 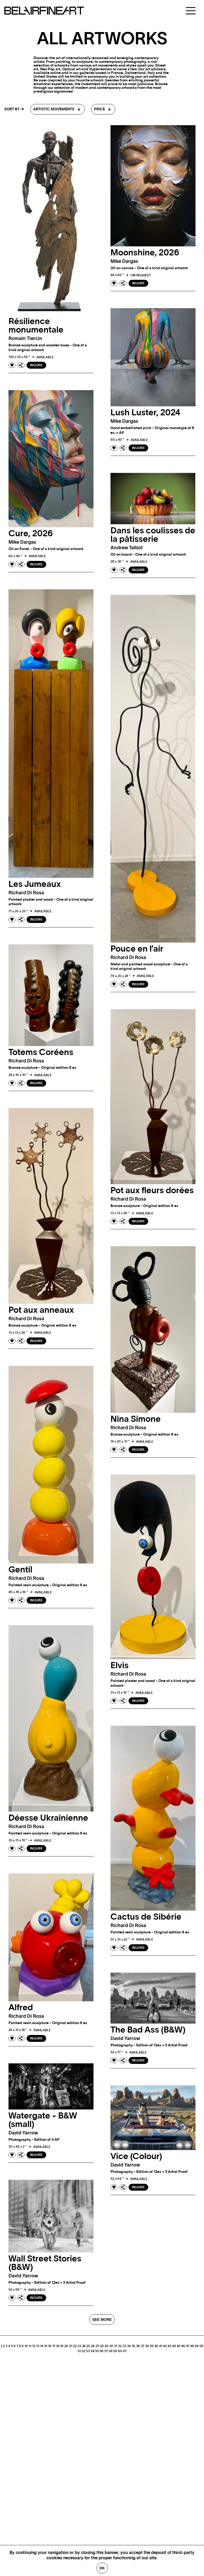 What do you see at coordinates (97, 2346) in the screenshot?
I see `27` at bounding box center [97, 2346].